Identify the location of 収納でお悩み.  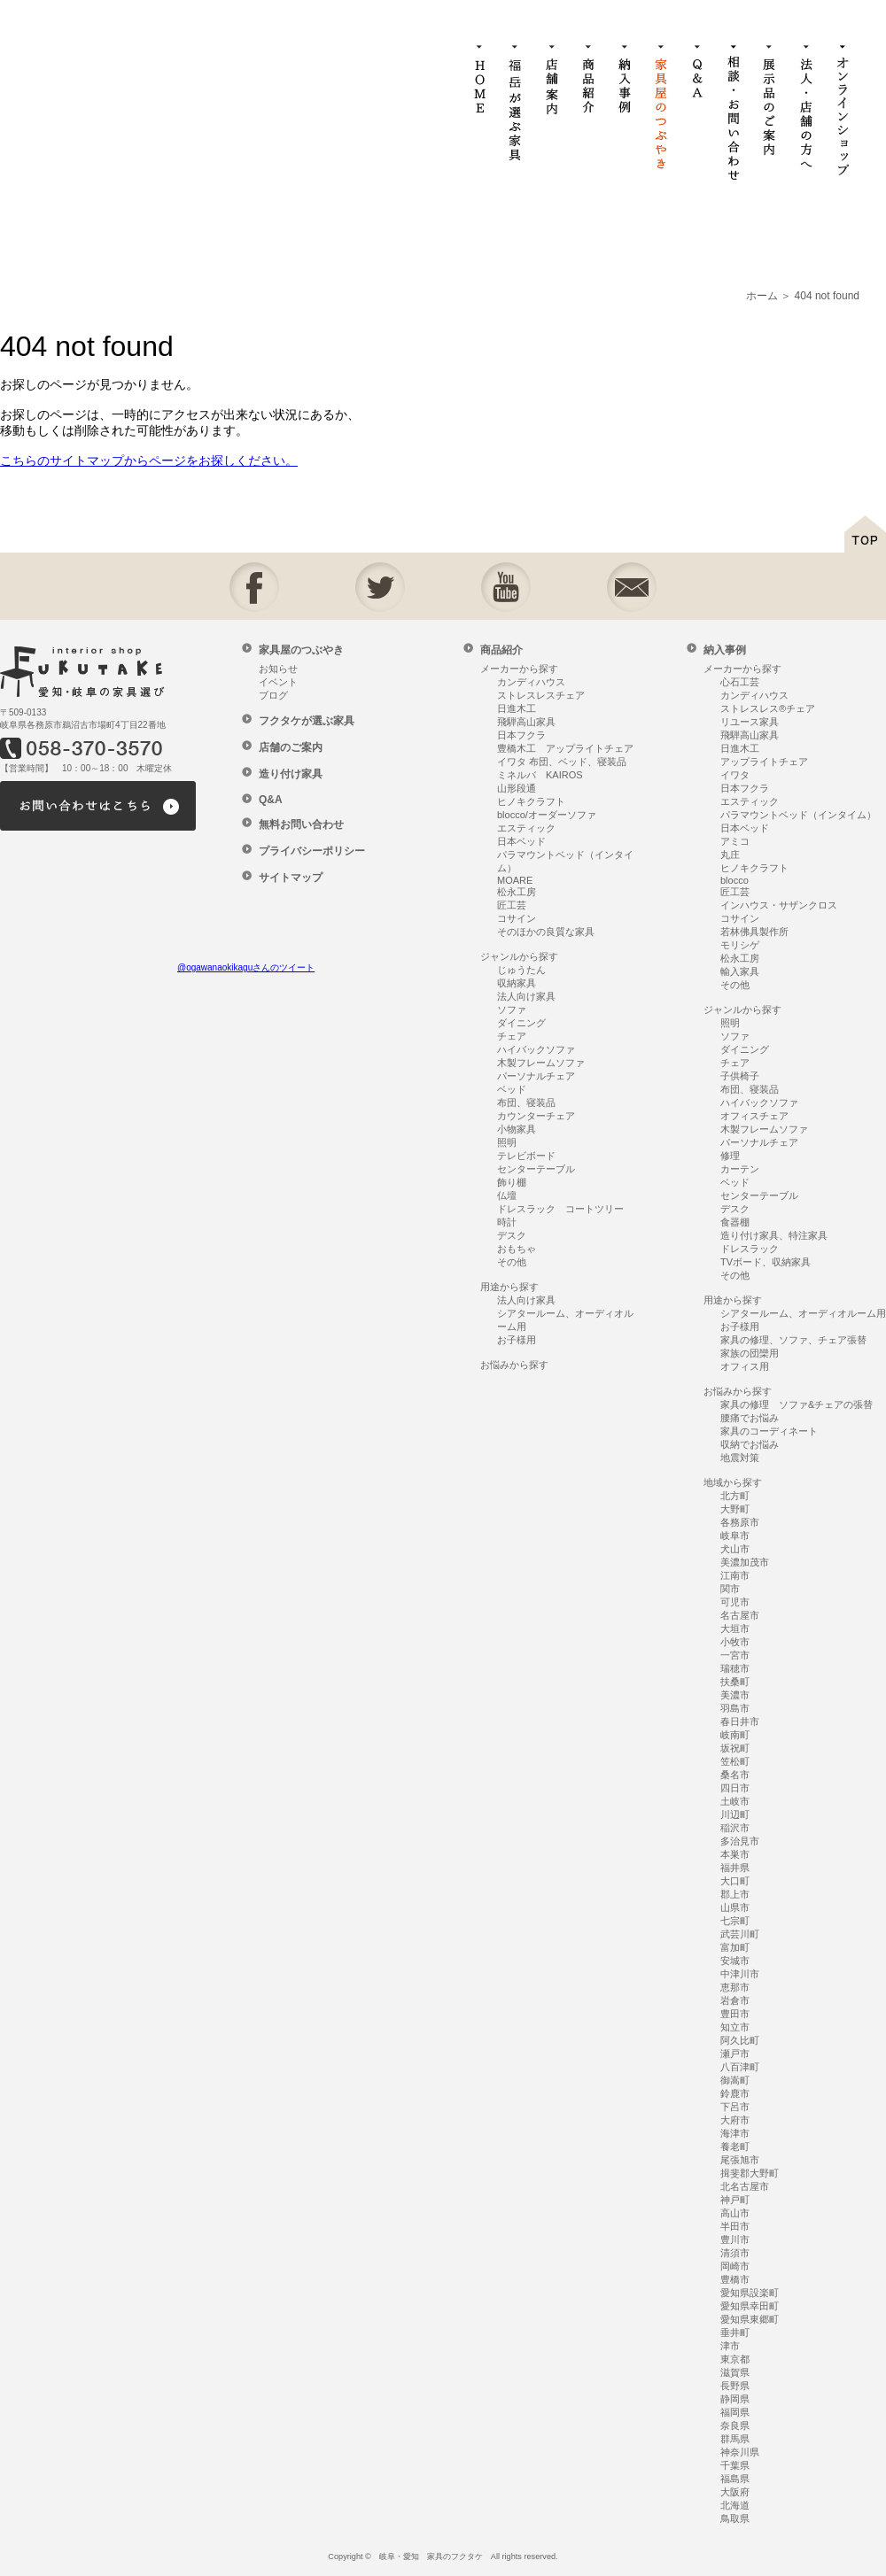
(749, 1444).